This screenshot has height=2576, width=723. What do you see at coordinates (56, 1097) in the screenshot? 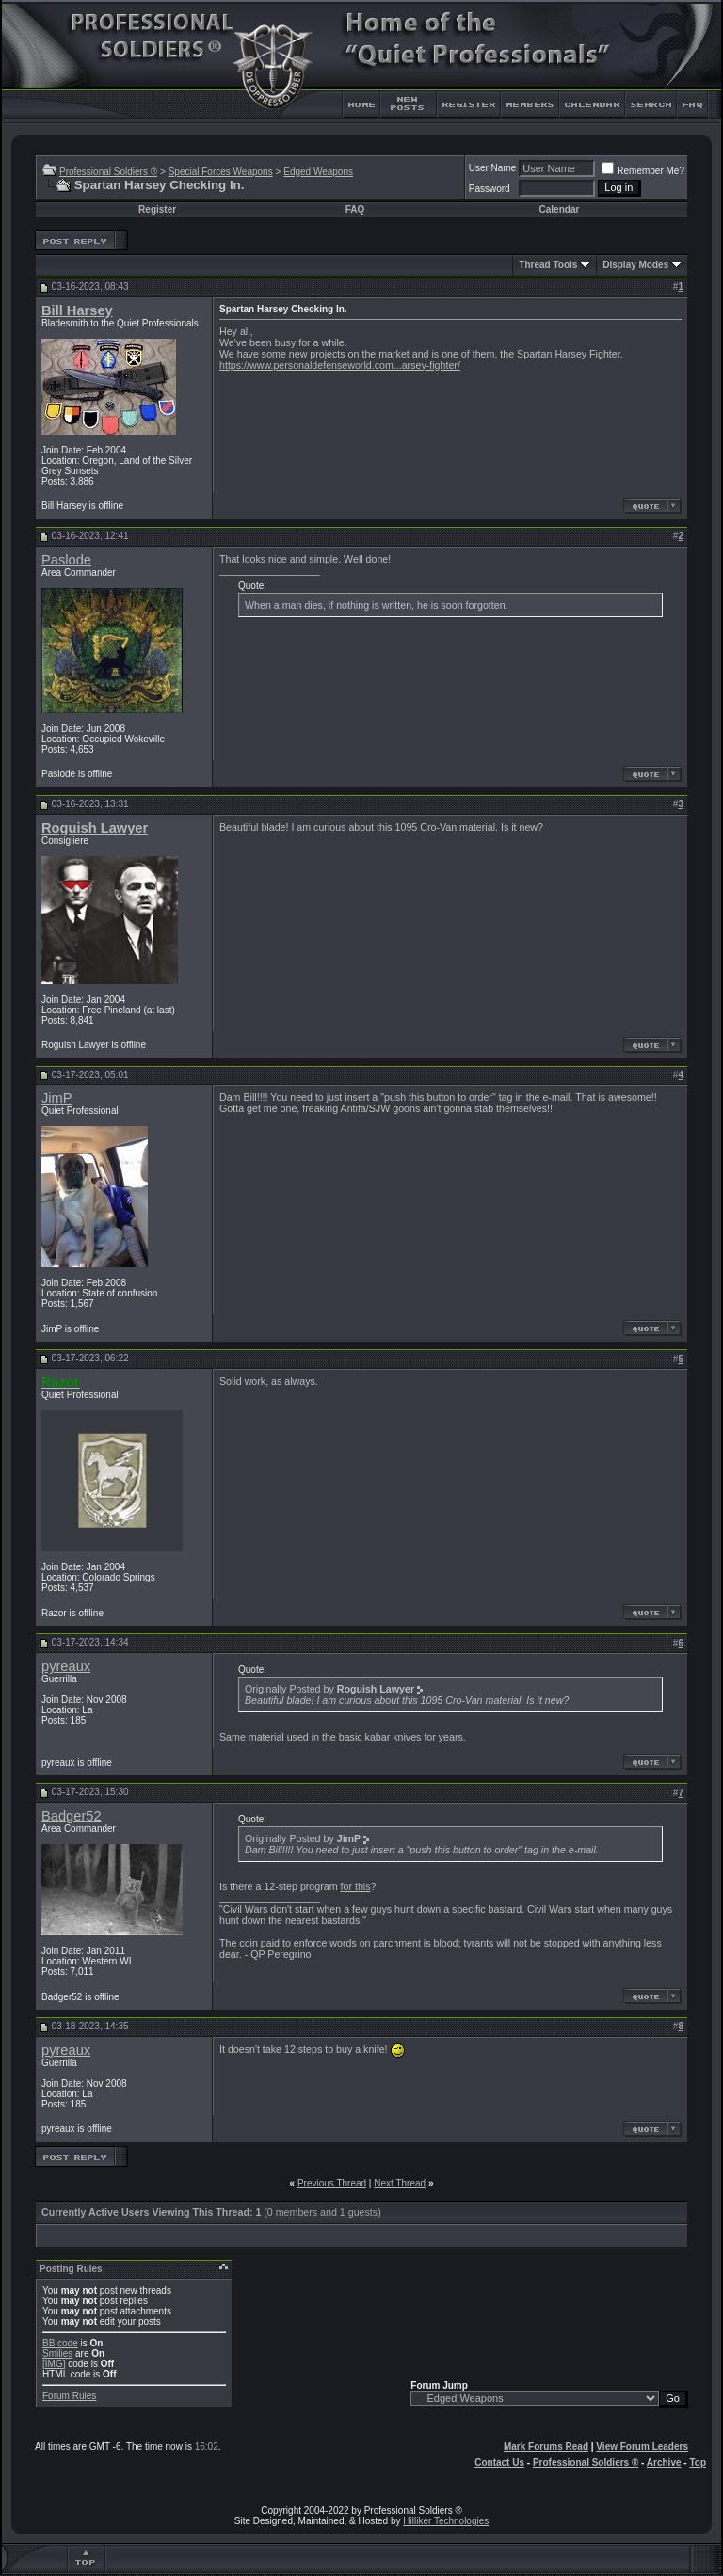
I see `JimP` at bounding box center [56, 1097].